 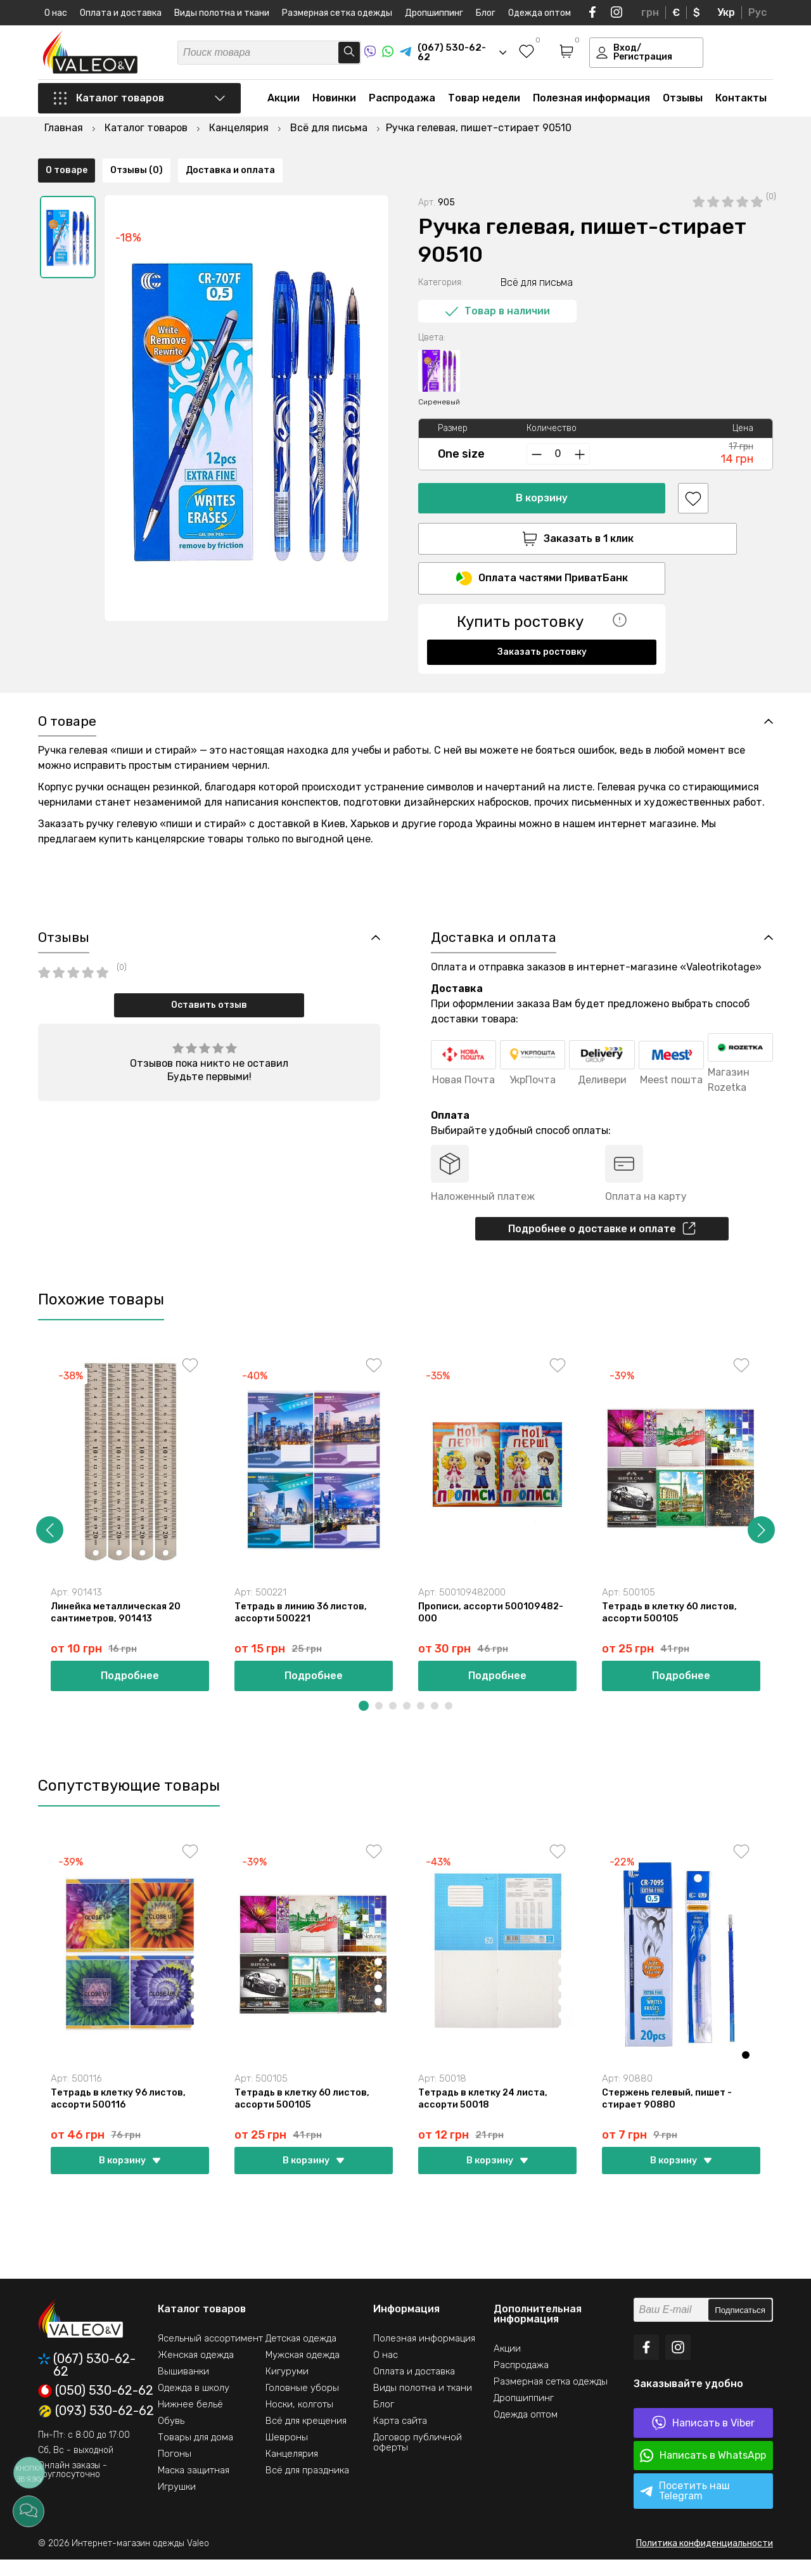 I want to click on Подписаться, so click(x=740, y=2326).